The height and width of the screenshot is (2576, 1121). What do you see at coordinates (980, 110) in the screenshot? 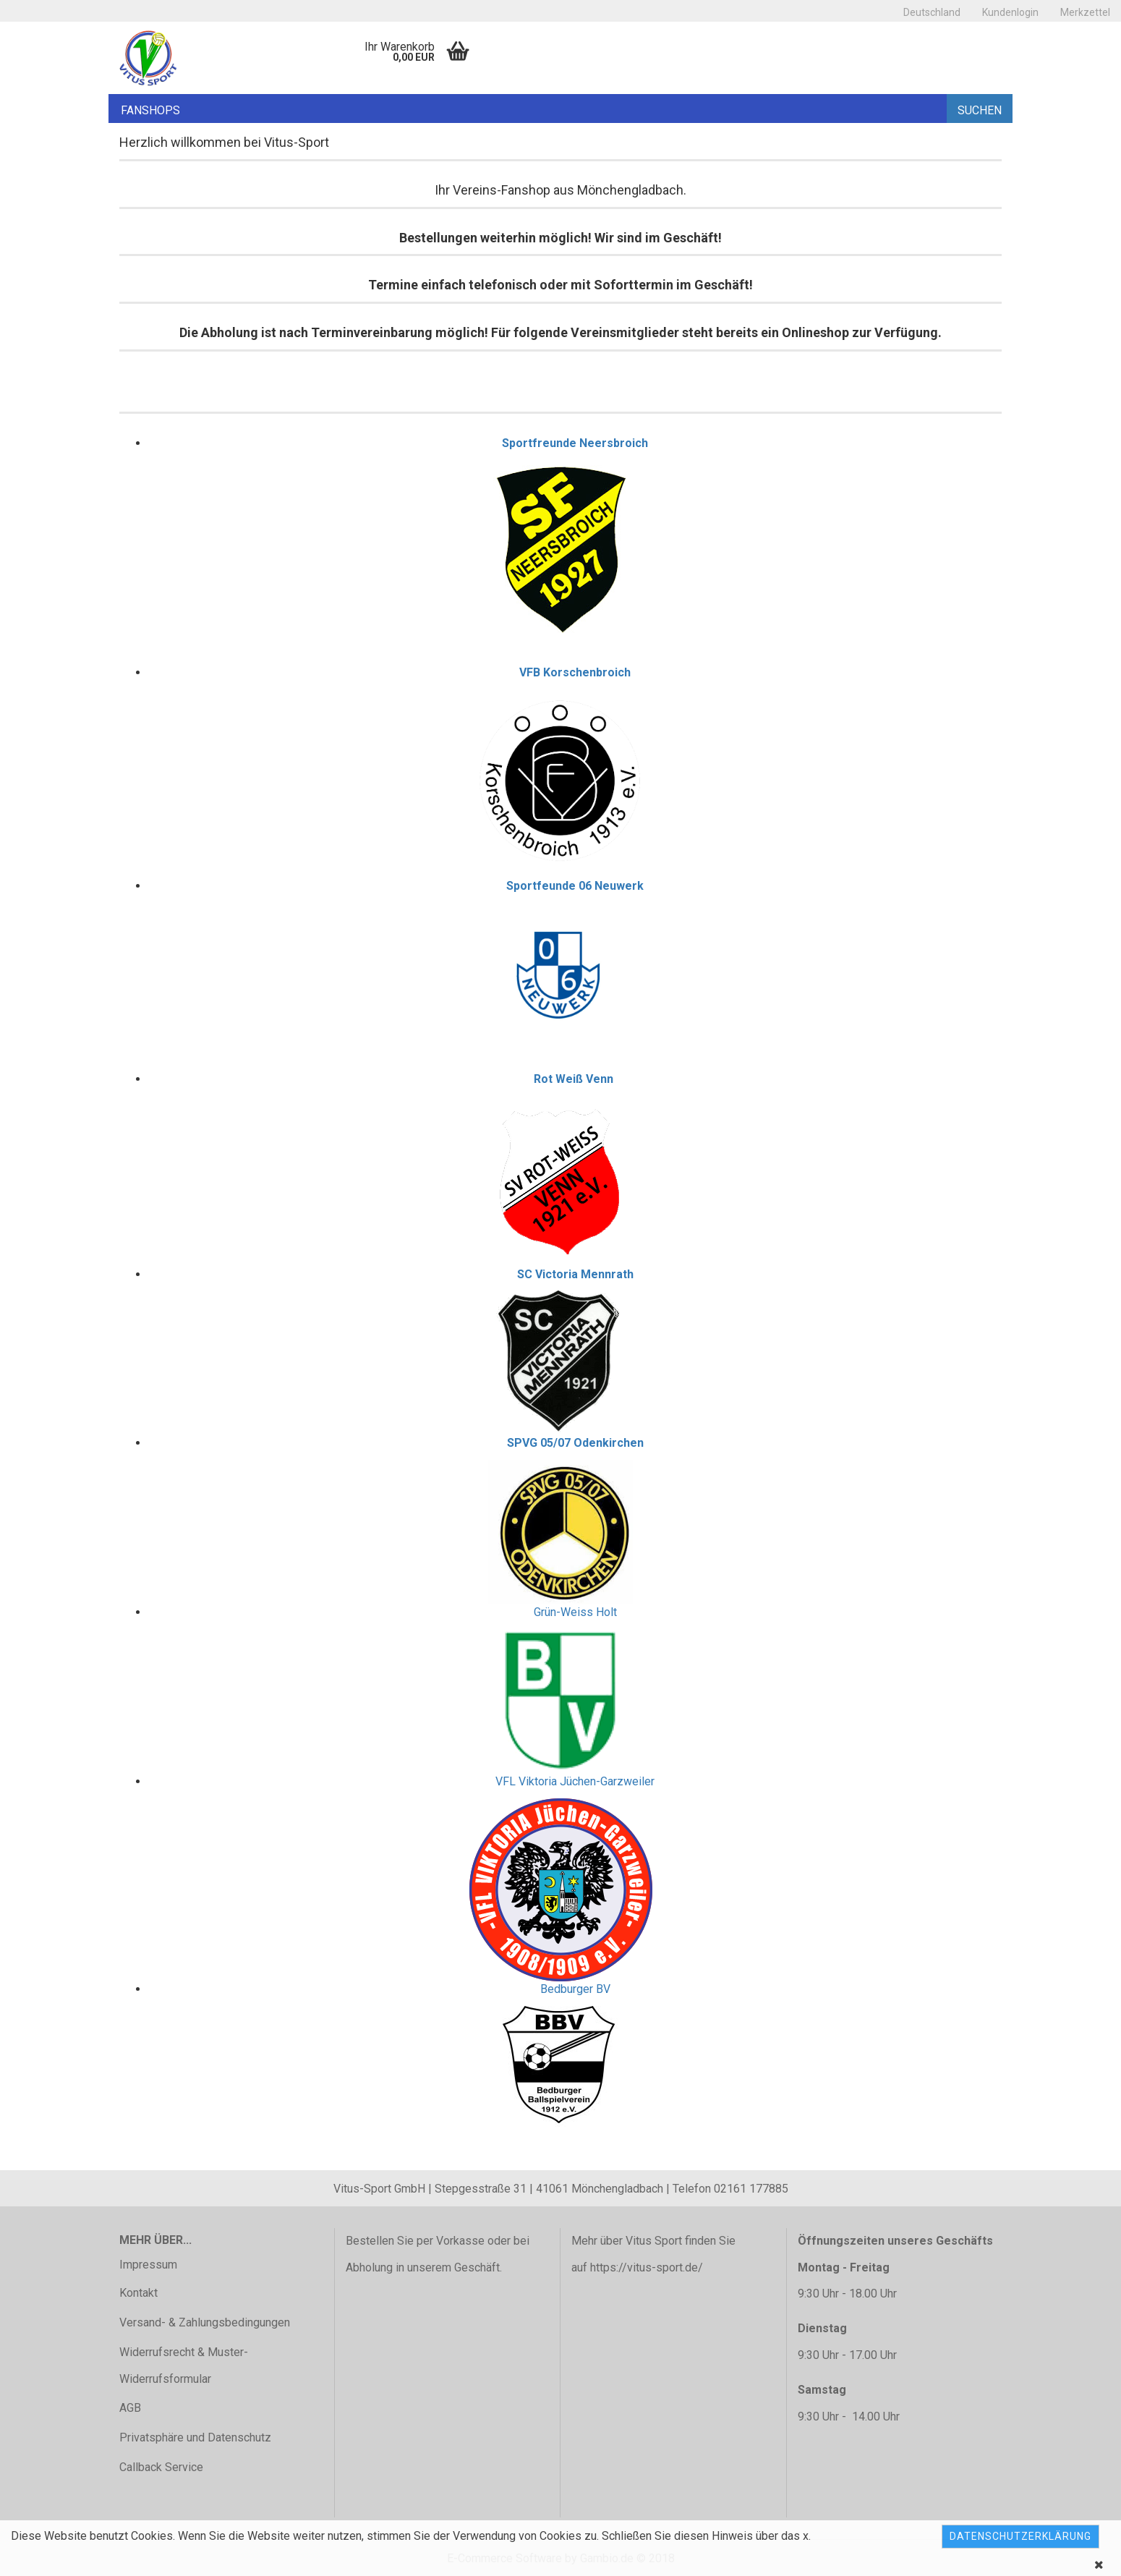
I see `Suchen` at bounding box center [980, 110].